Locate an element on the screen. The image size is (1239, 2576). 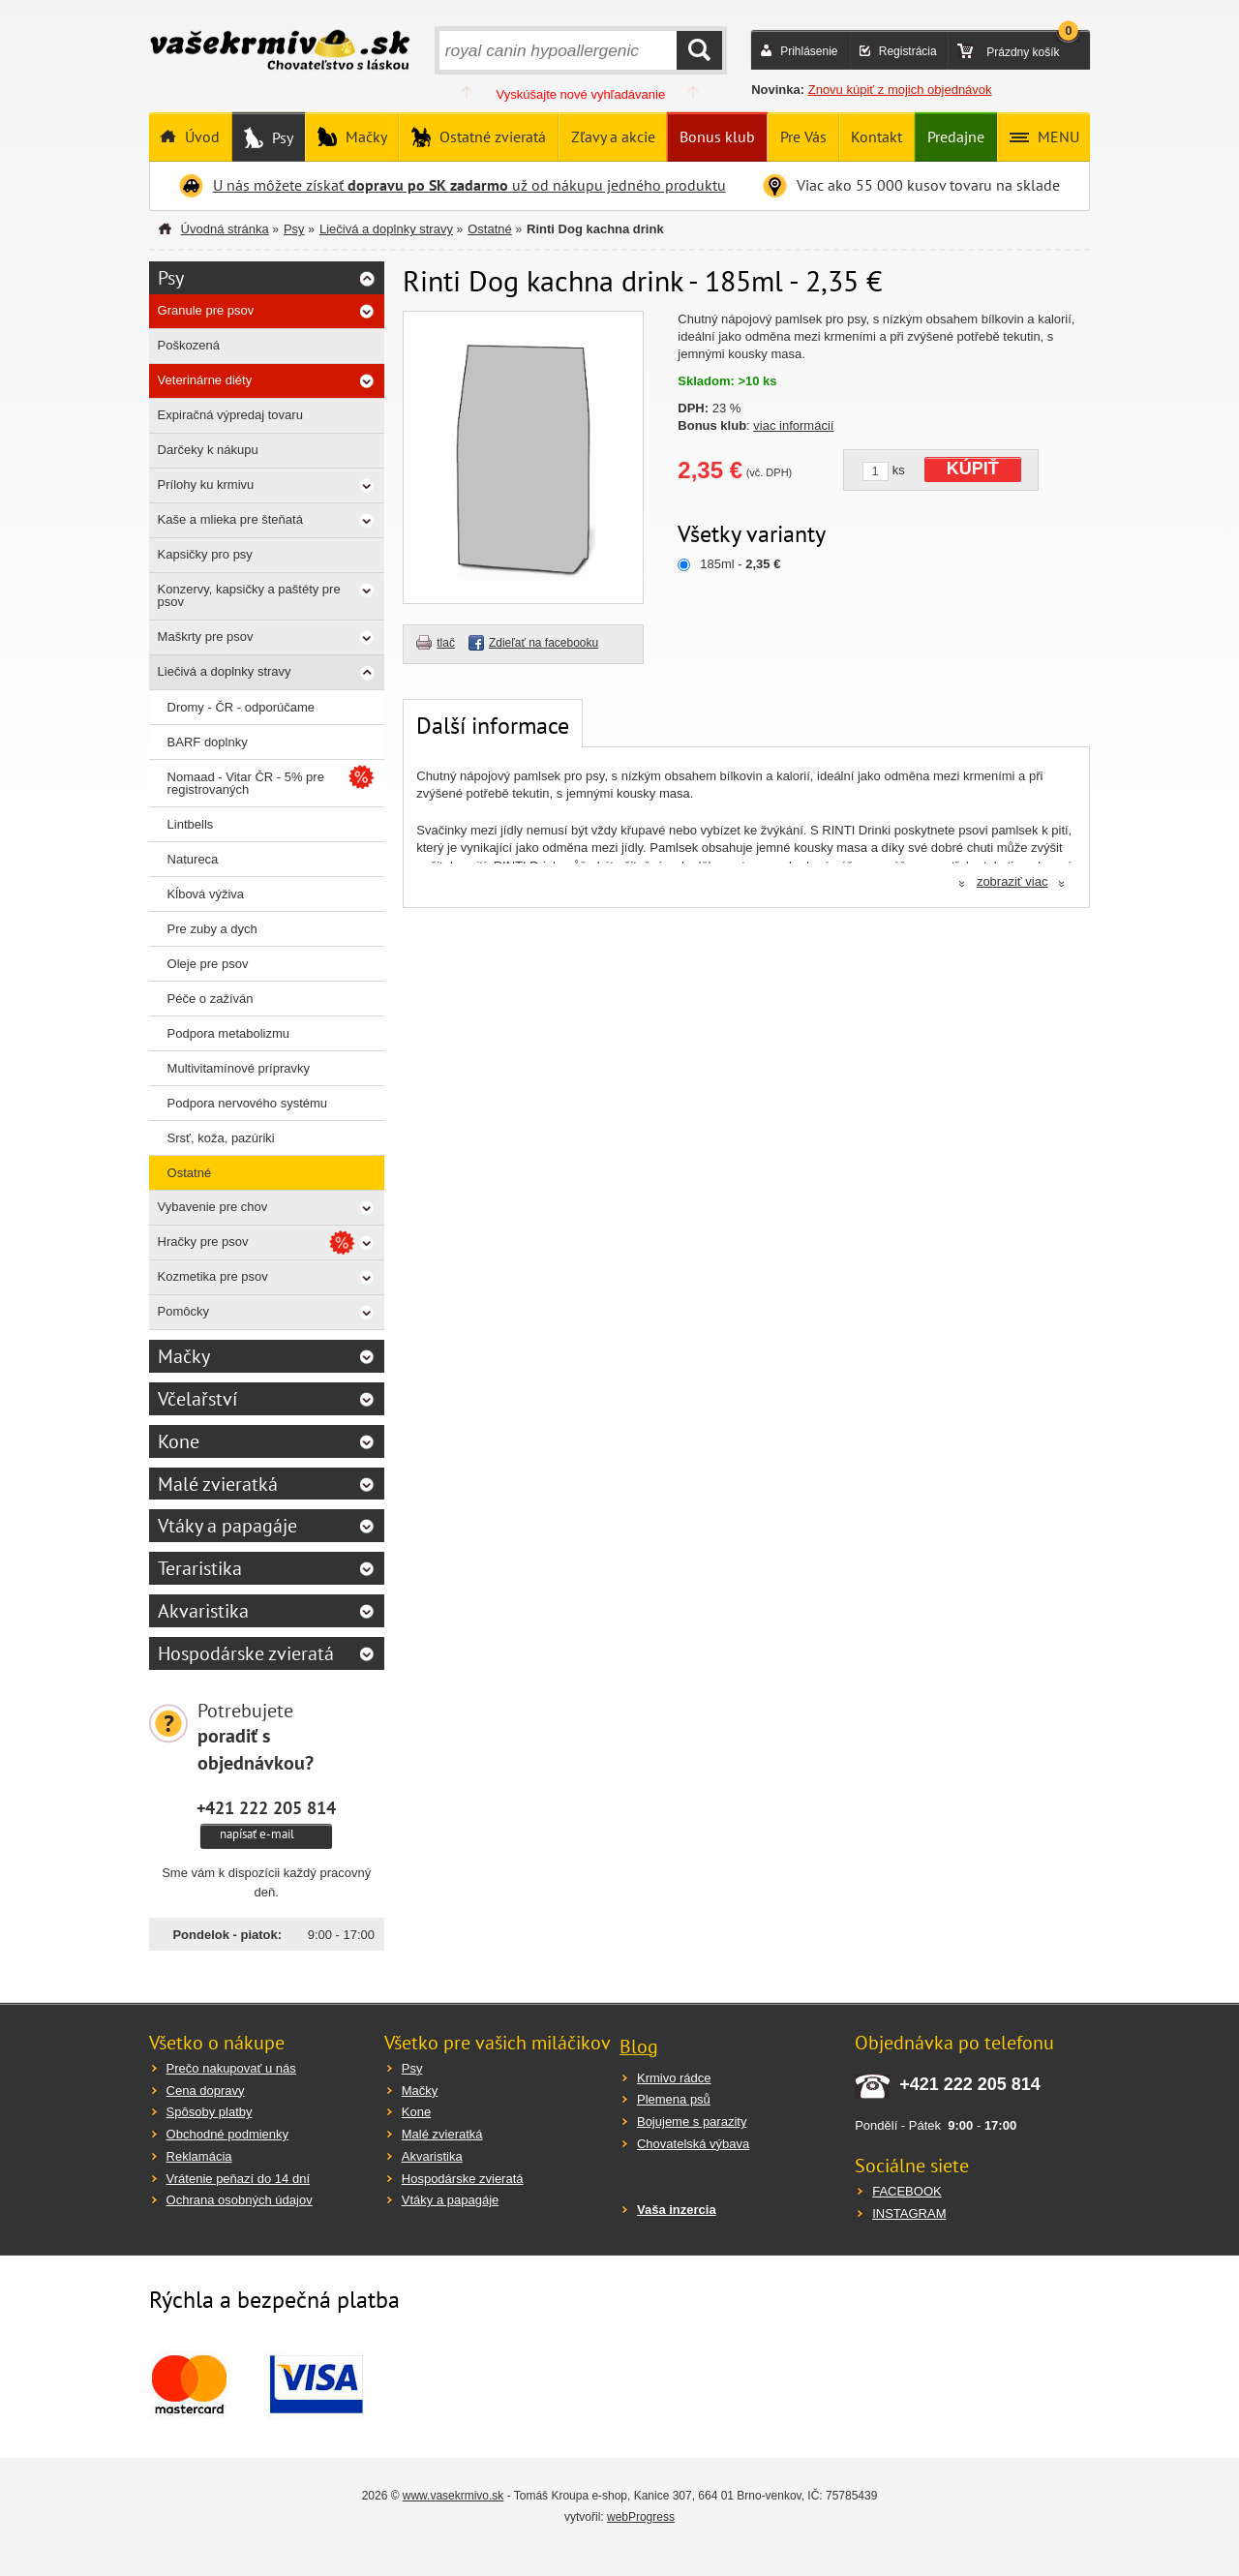
Chovatelská výbava is located at coordinates (693, 2144).